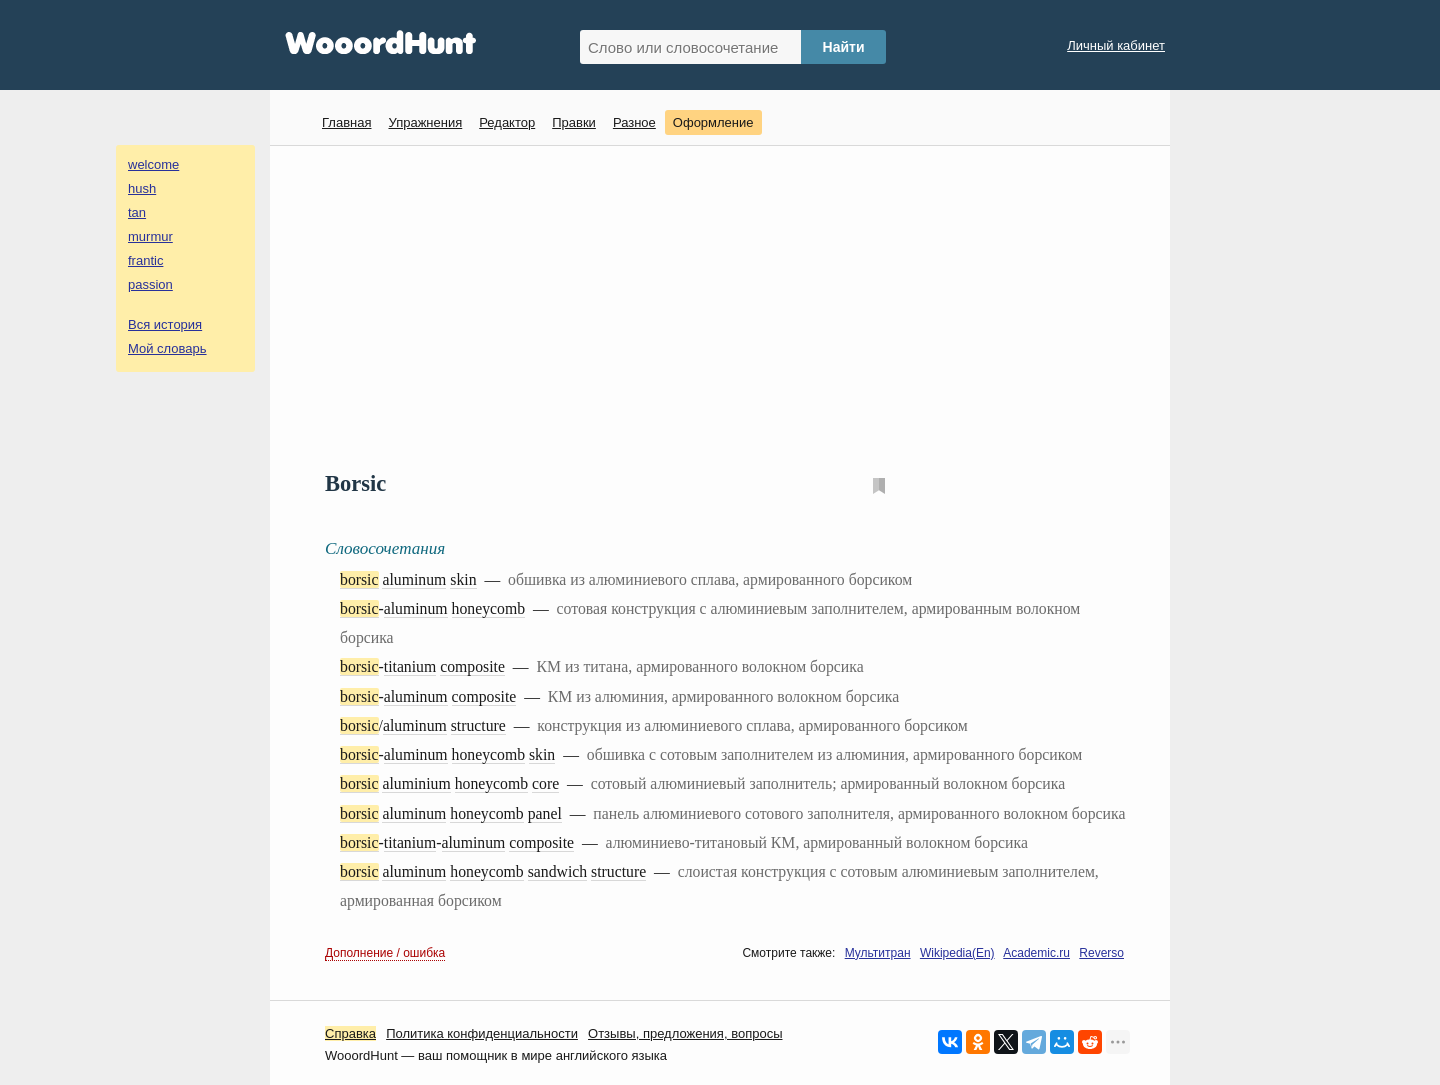 This screenshot has width=1440, height=1085. What do you see at coordinates (558, 871) in the screenshot?
I see `sandwich` at bounding box center [558, 871].